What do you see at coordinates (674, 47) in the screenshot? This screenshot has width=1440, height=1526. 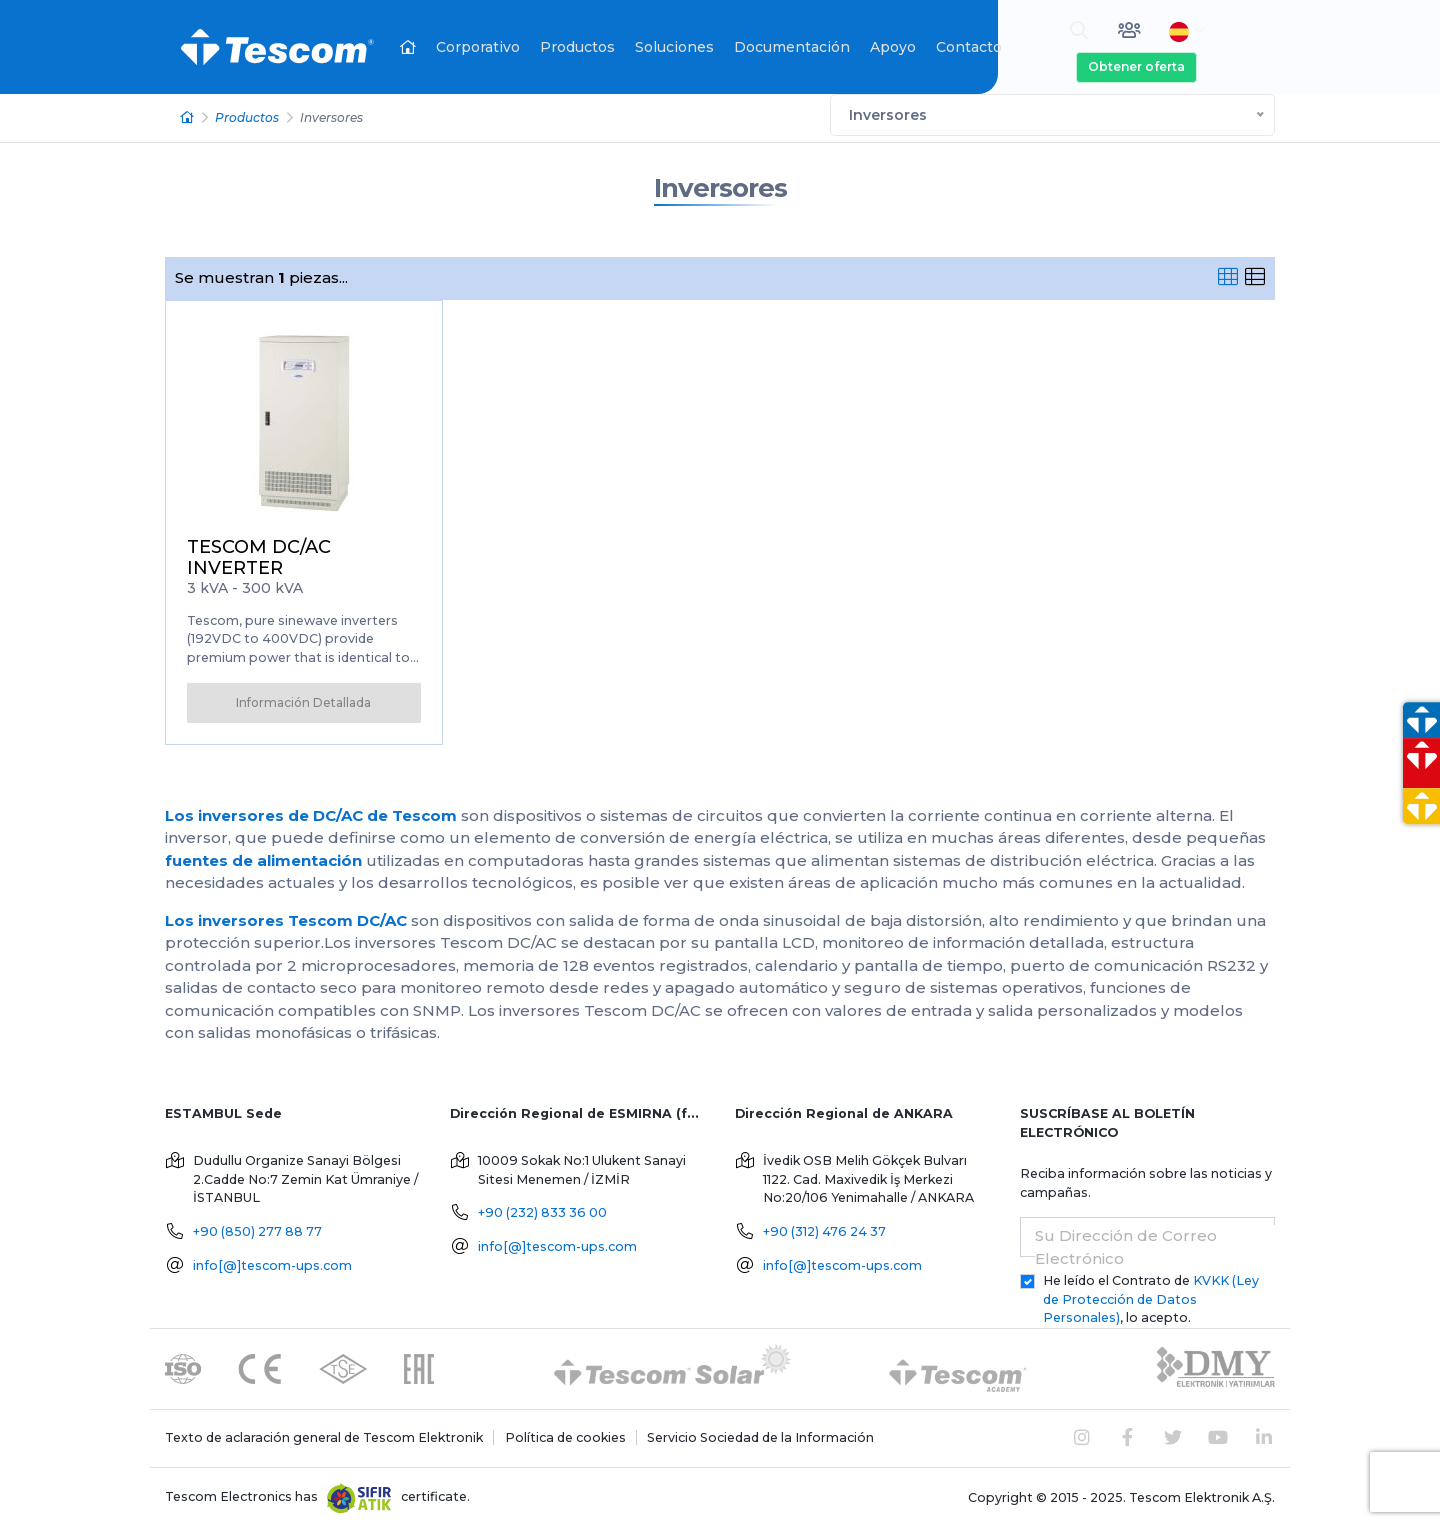 I see `Soluciones` at bounding box center [674, 47].